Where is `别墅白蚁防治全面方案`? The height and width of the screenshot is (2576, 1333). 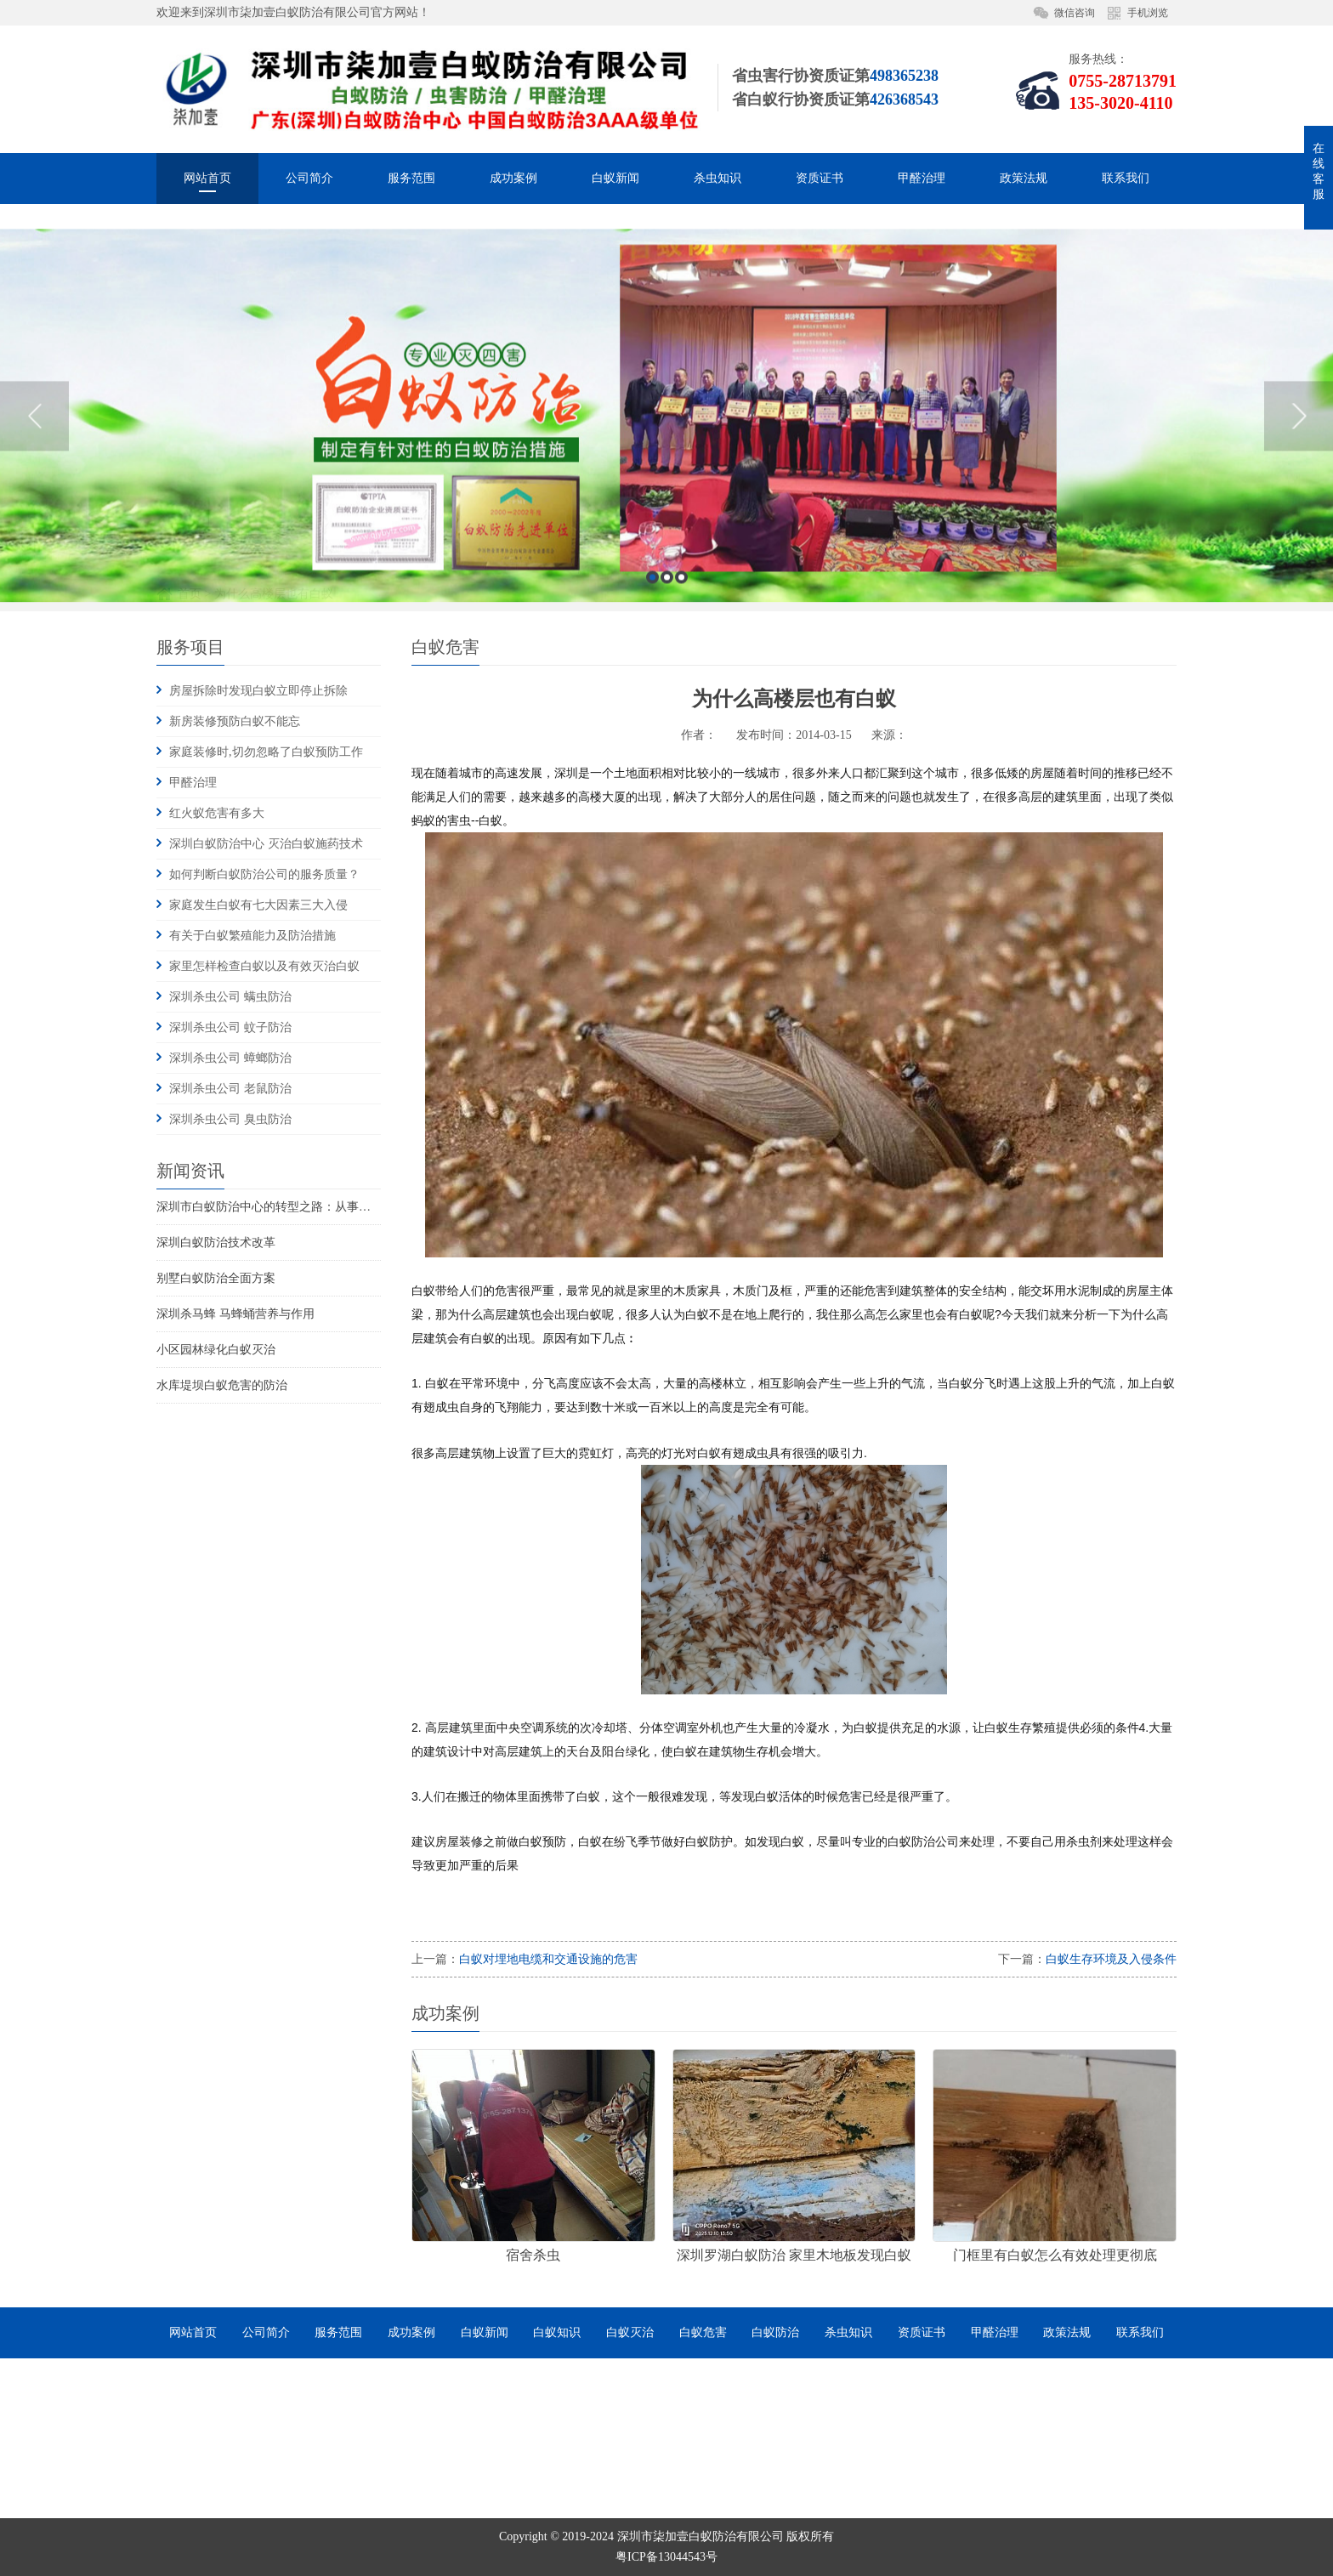
别墅白蚁防治全面方案 is located at coordinates (215, 1278).